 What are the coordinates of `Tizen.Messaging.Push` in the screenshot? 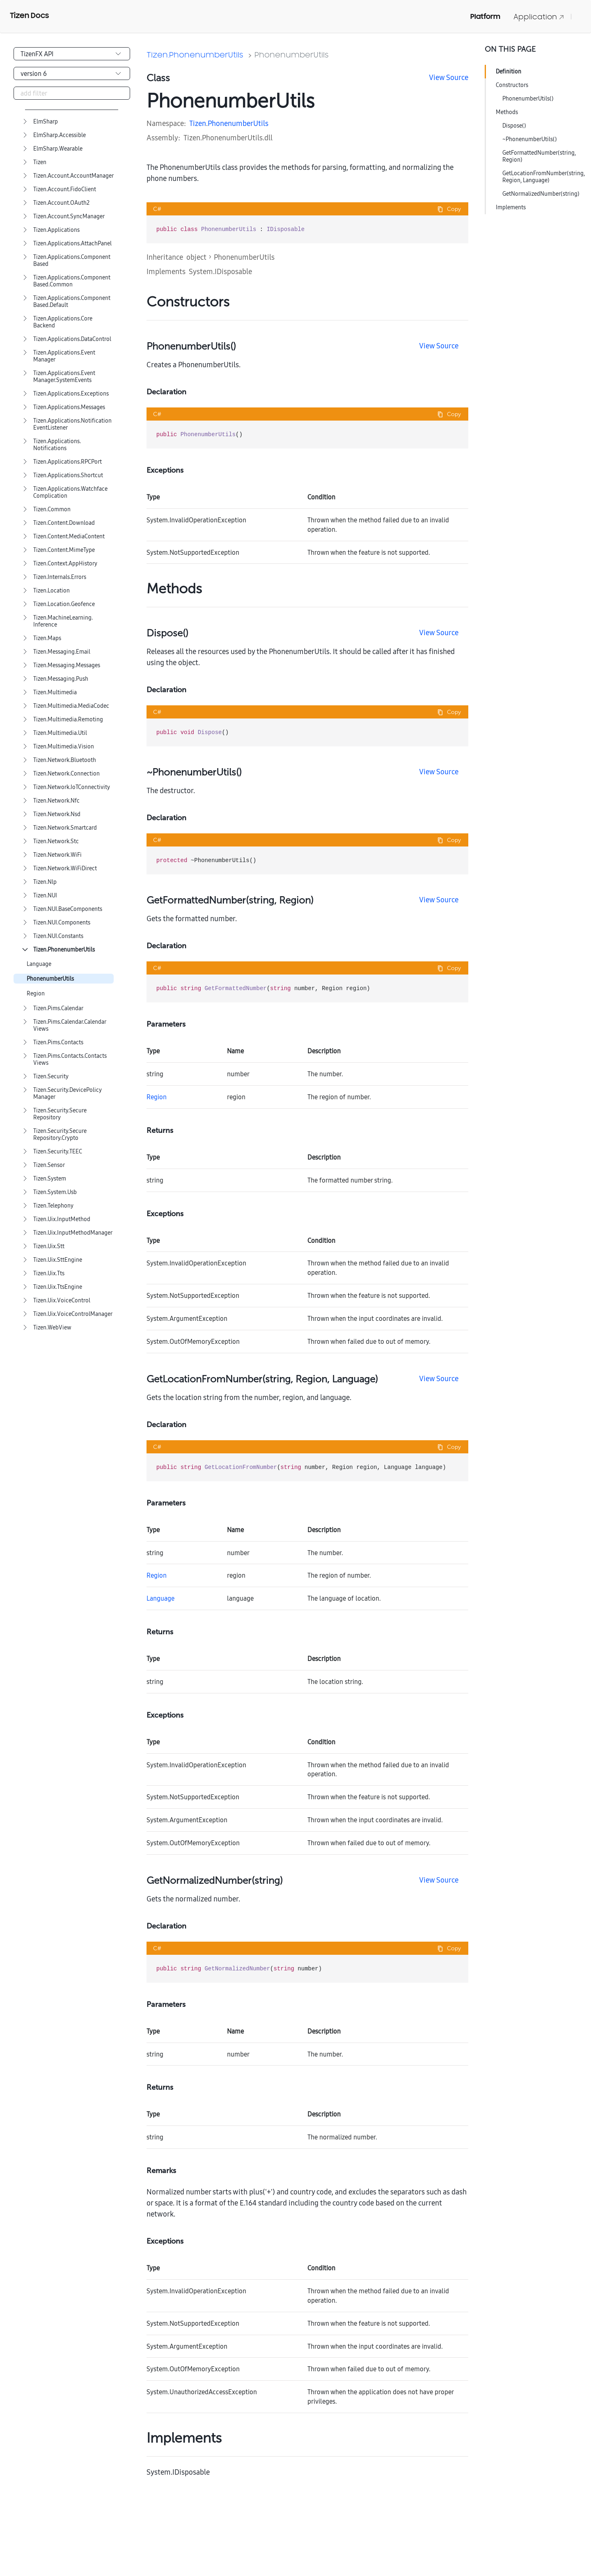 It's located at (60, 678).